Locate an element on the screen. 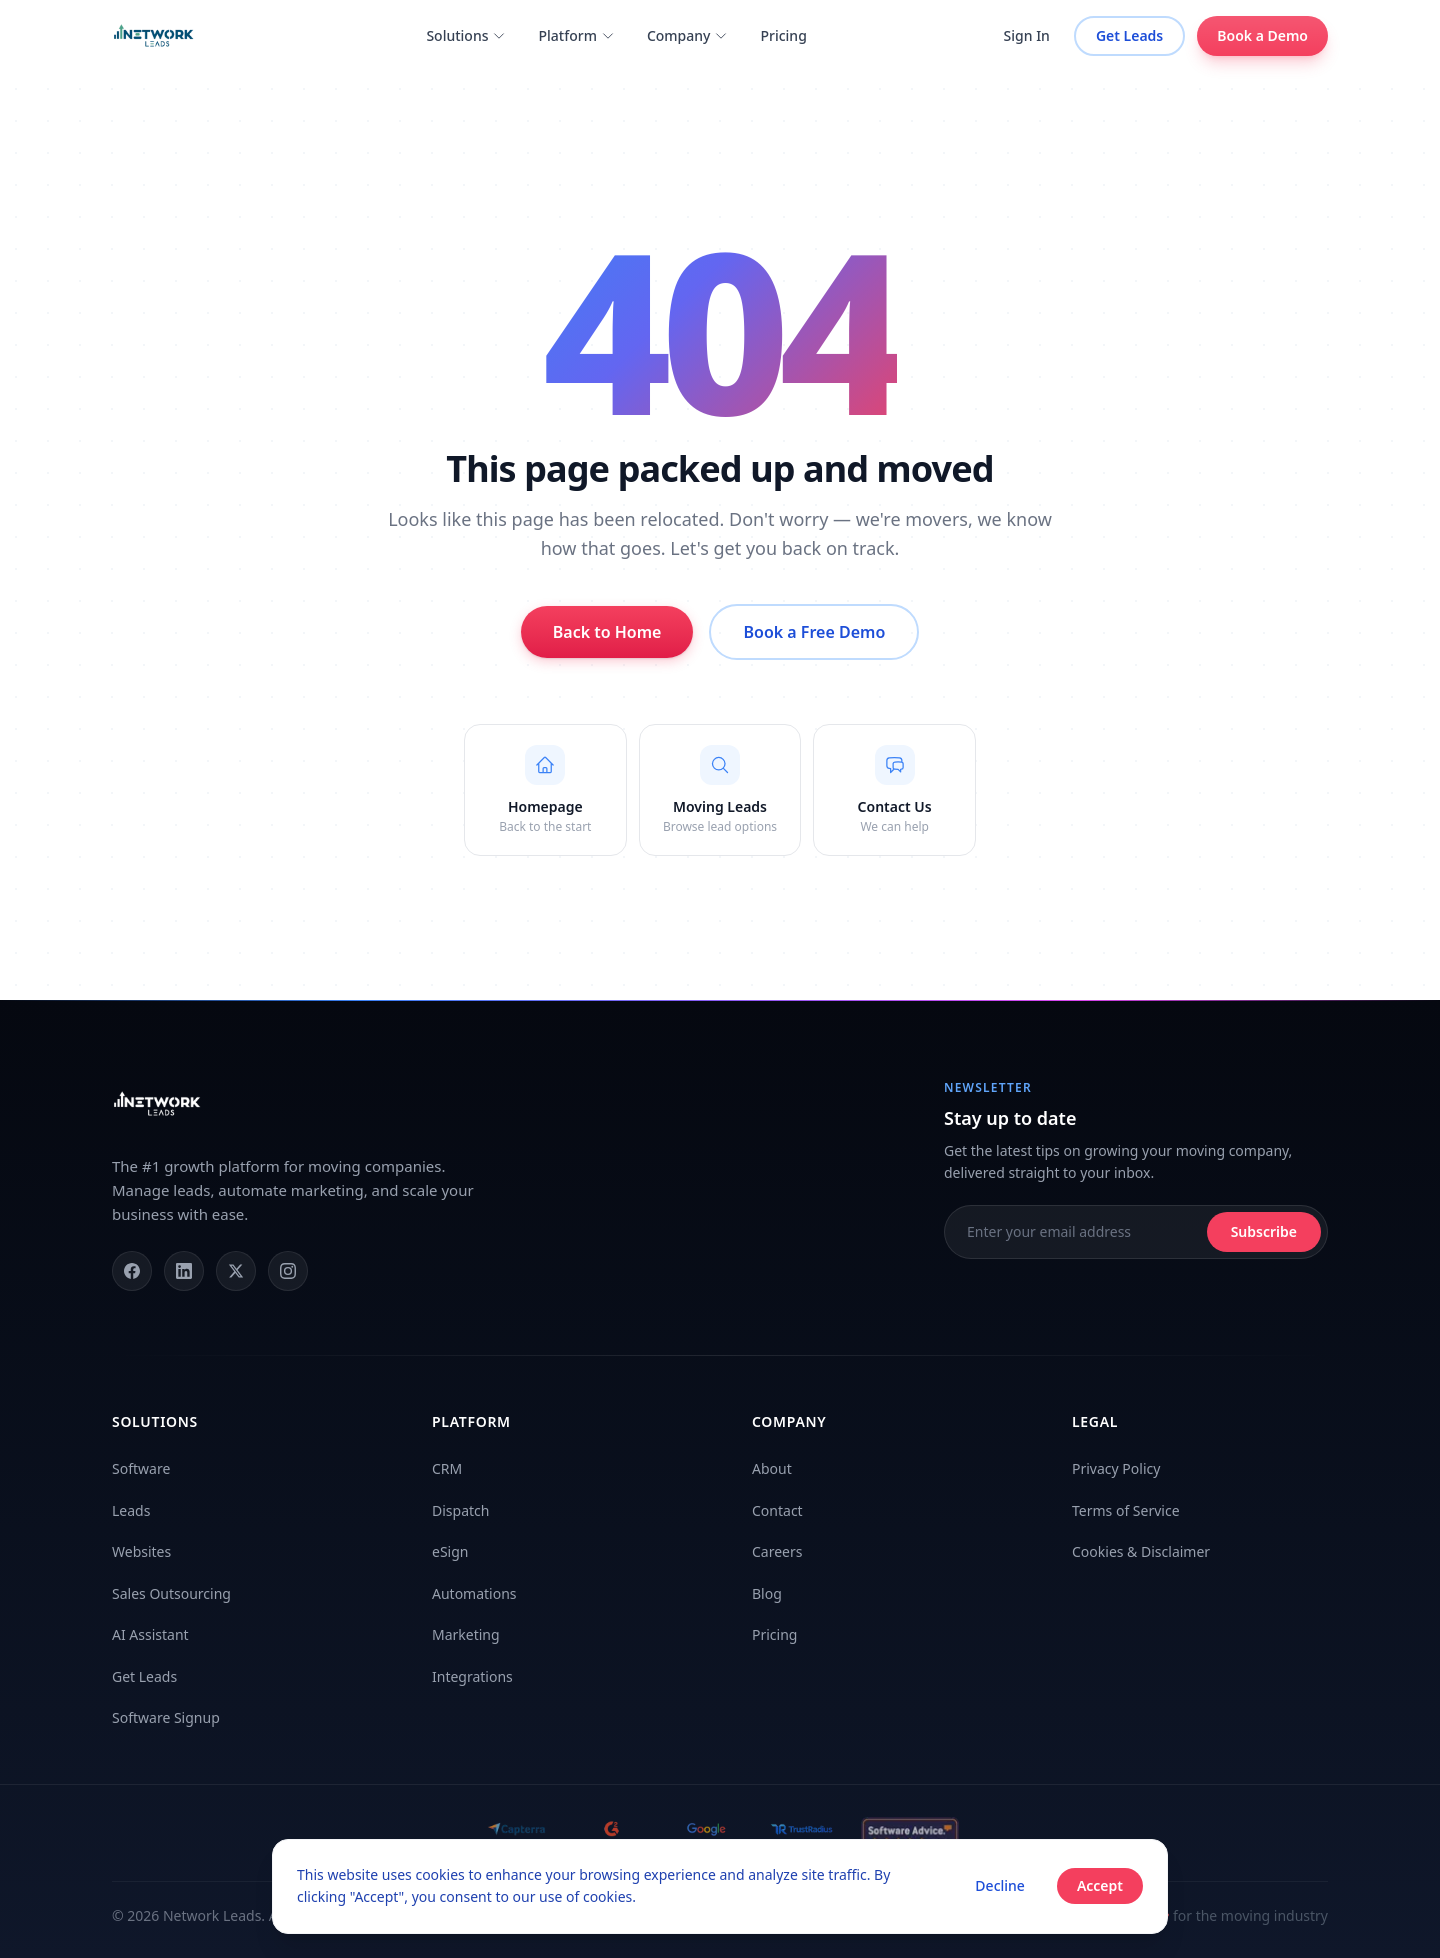 Image resolution: width=1440 pixels, height=1958 pixels. Automations is located at coordinates (474, 1593).